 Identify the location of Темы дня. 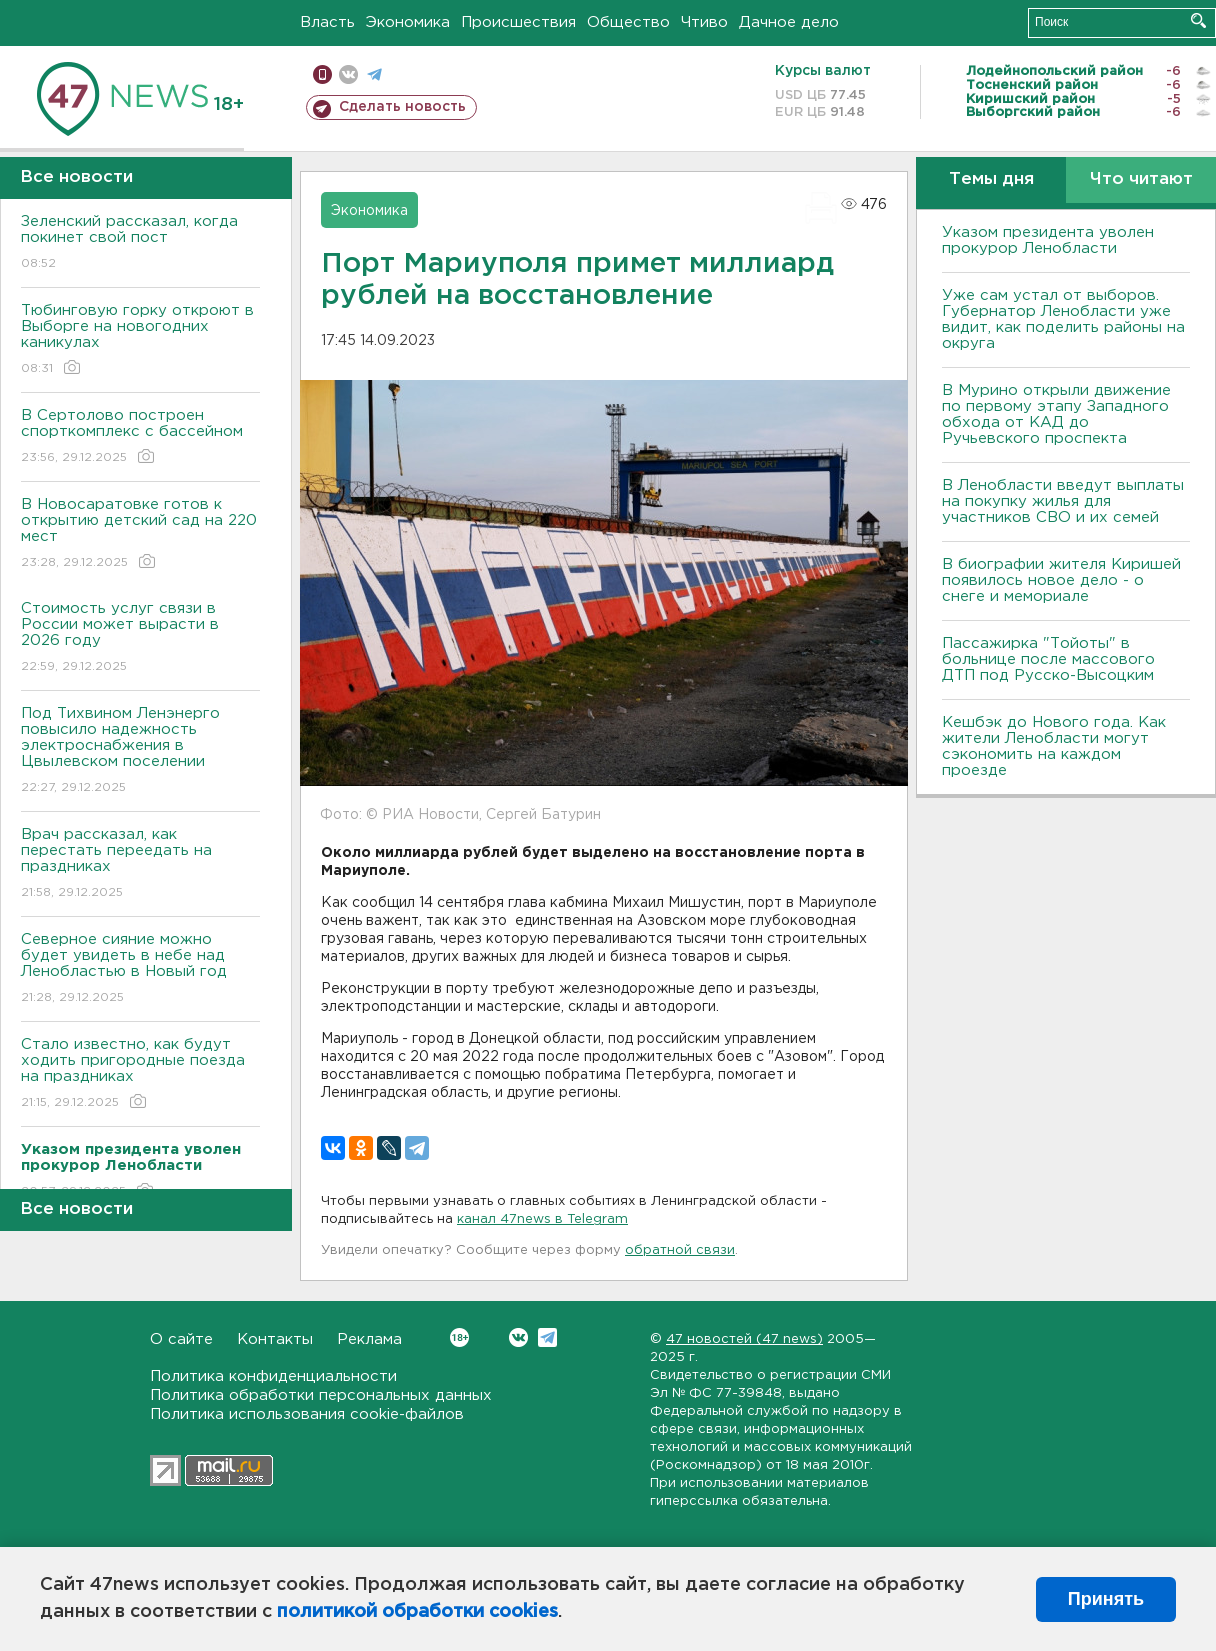
(991, 179).